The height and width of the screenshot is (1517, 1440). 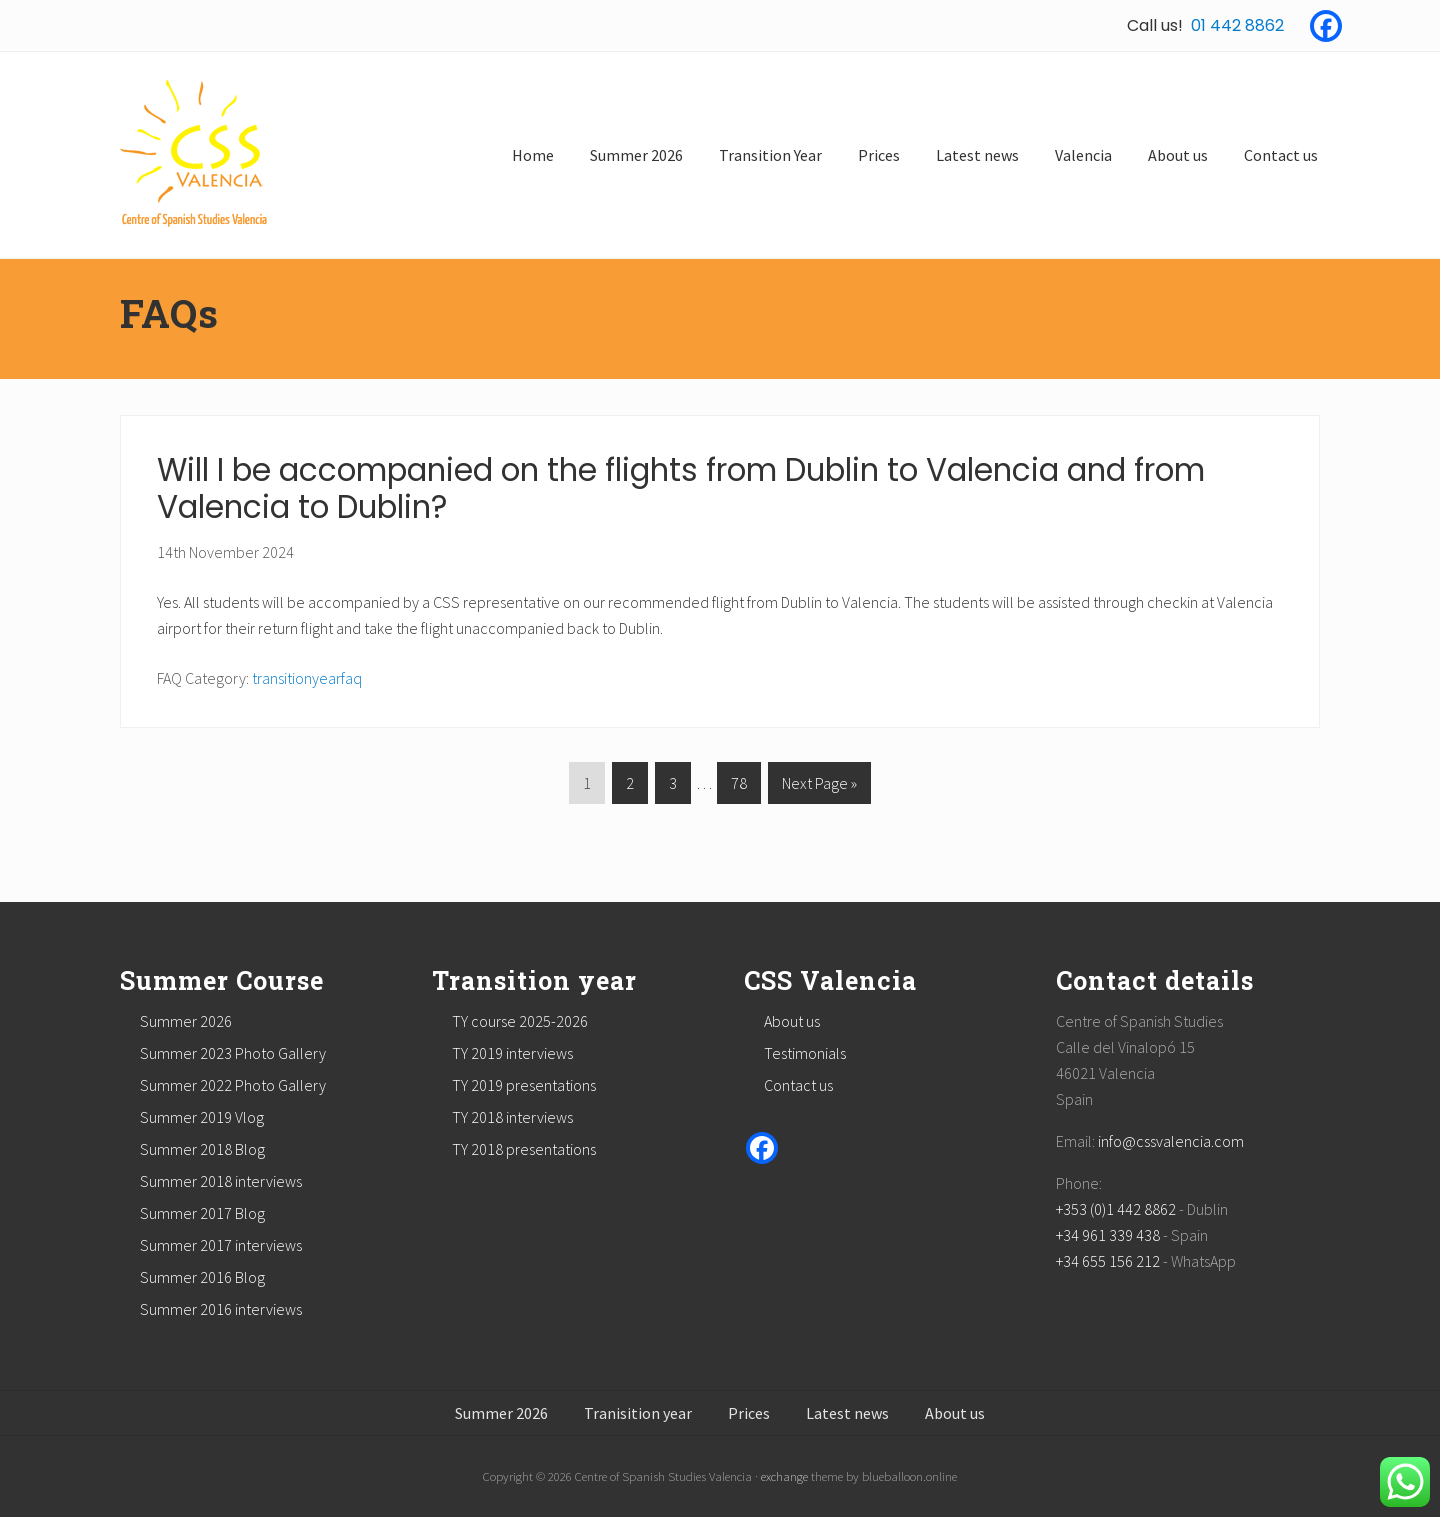 What do you see at coordinates (681, 489) in the screenshot?
I see `Will I be accompanied on the flights from Dublin to Valencia and from Valencia to Dublin?` at bounding box center [681, 489].